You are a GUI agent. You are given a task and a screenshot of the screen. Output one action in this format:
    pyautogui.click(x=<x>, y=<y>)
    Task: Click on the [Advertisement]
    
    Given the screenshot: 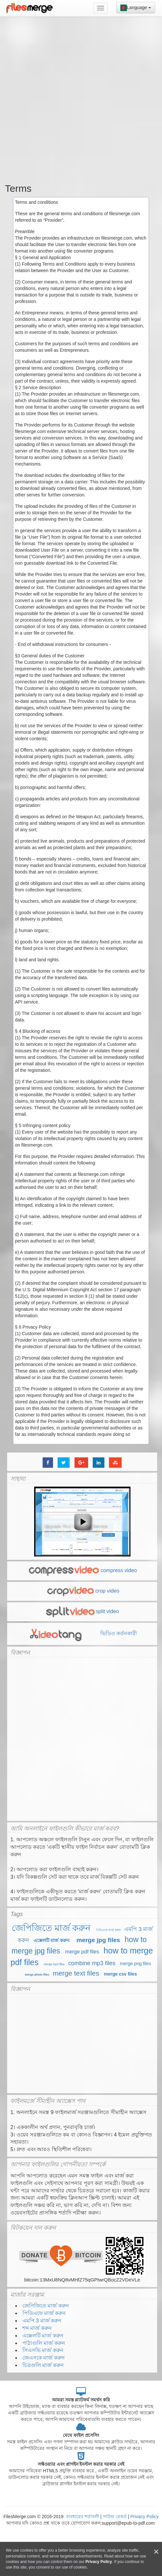 What is the action you would take?
    pyautogui.click(x=78, y=98)
    